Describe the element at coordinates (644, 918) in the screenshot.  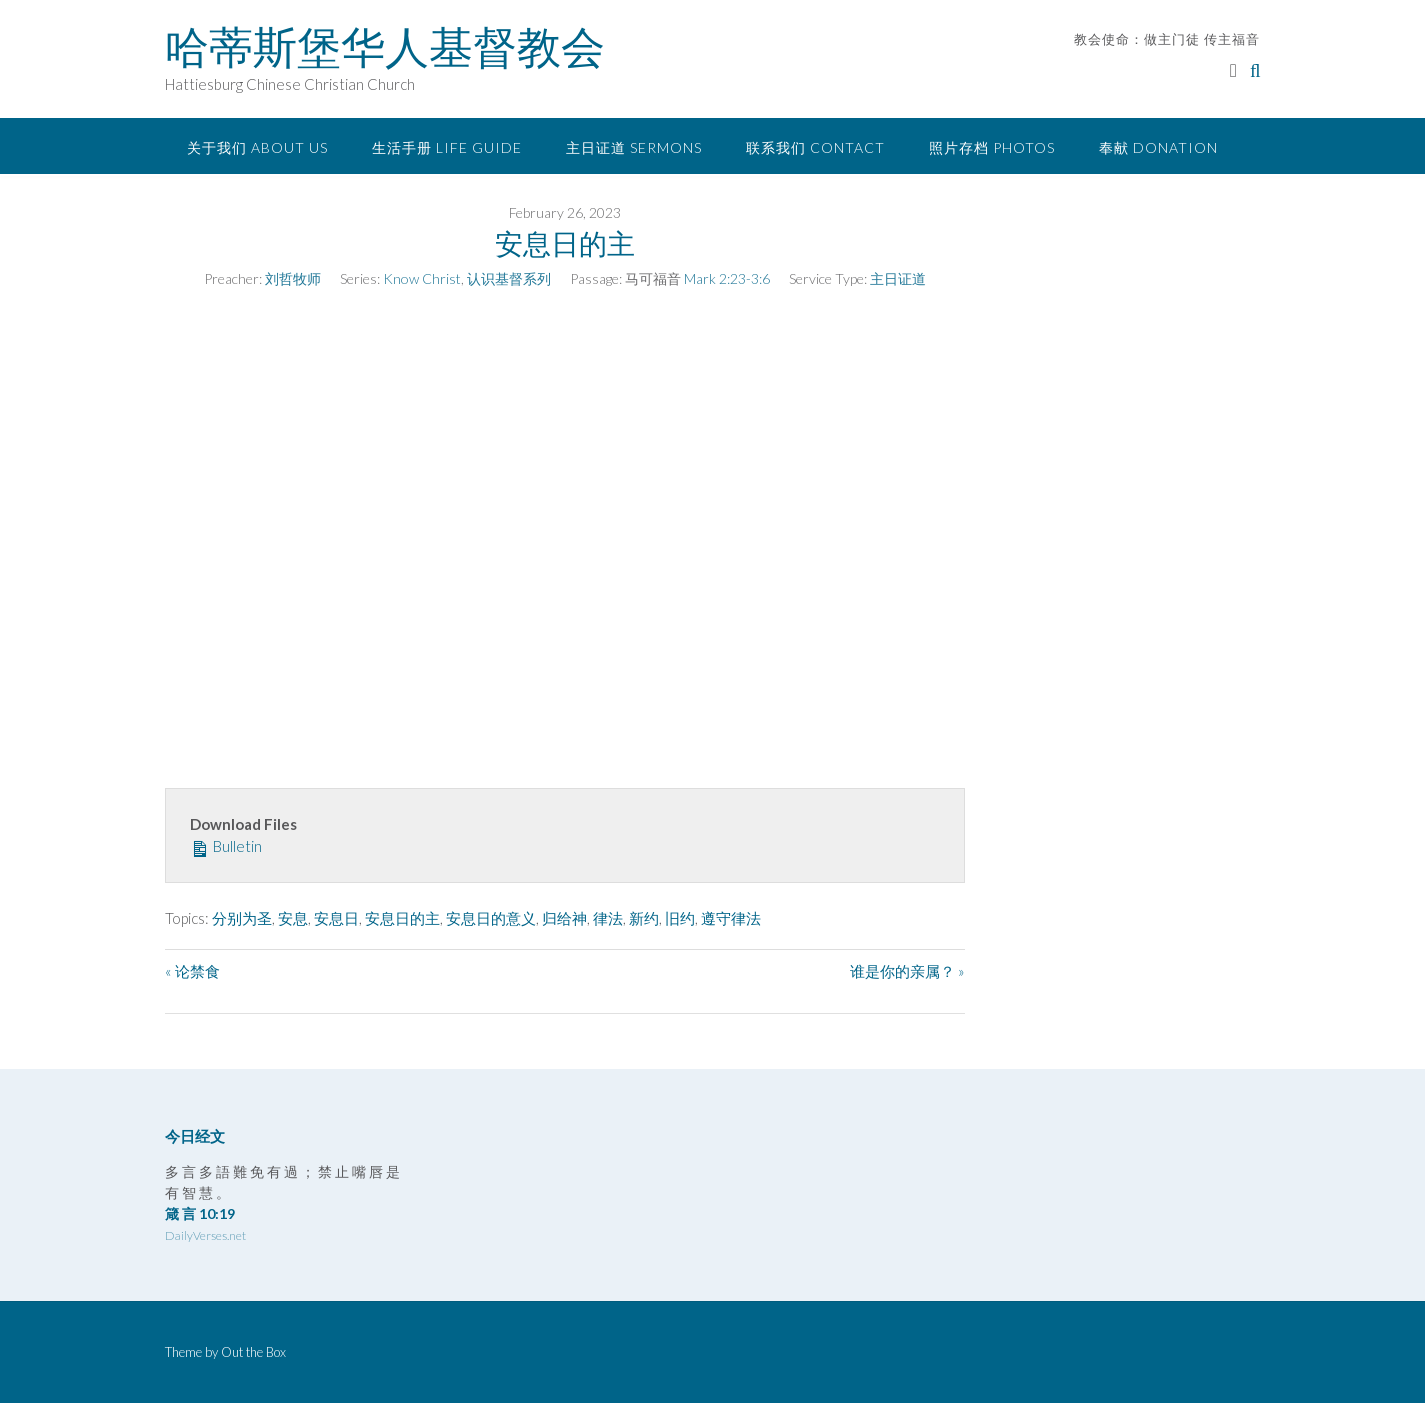
I see `新约` at that location.